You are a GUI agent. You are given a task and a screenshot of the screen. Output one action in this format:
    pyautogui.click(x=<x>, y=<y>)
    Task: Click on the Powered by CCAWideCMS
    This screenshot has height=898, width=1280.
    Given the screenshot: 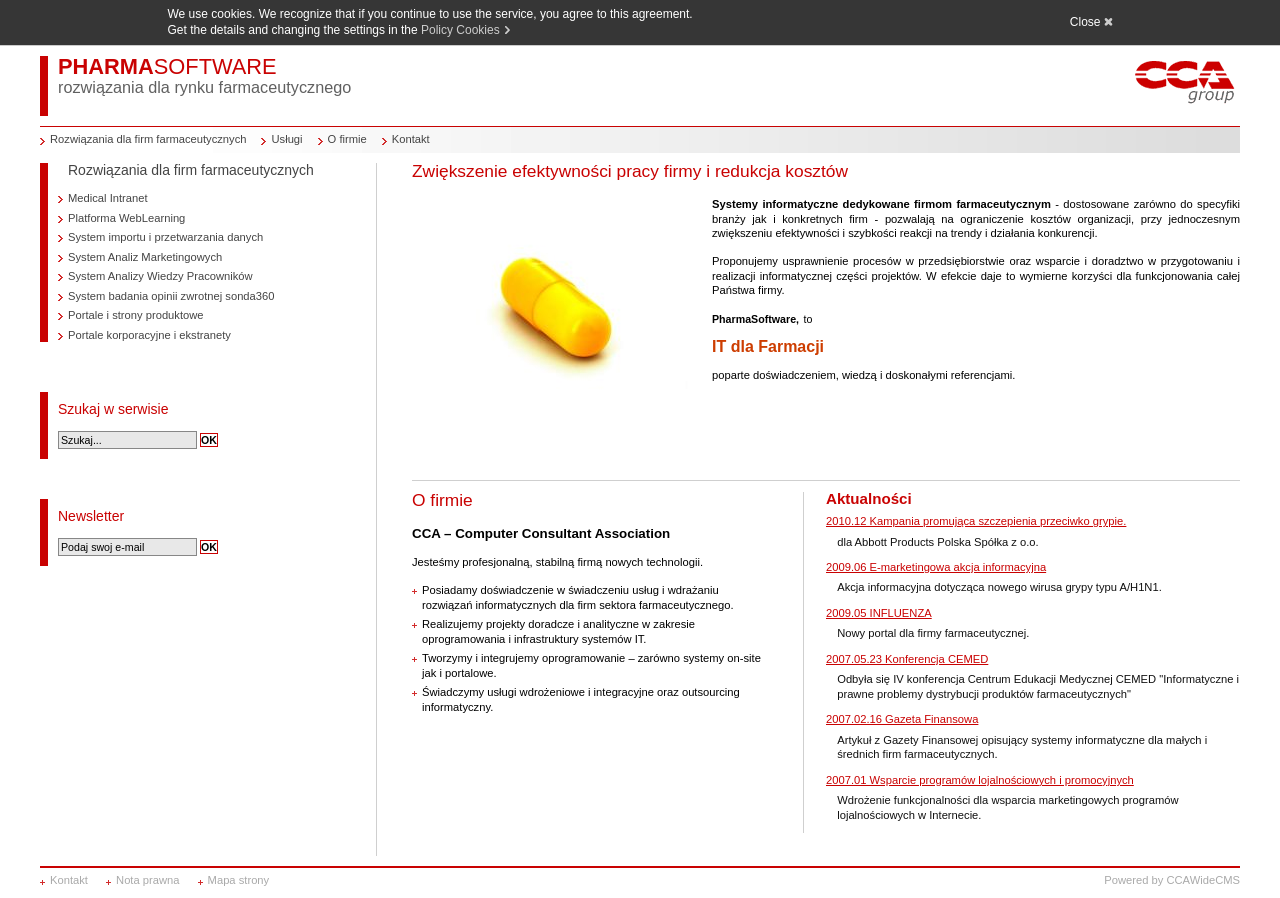 What is the action you would take?
    pyautogui.click(x=1172, y=880)
    